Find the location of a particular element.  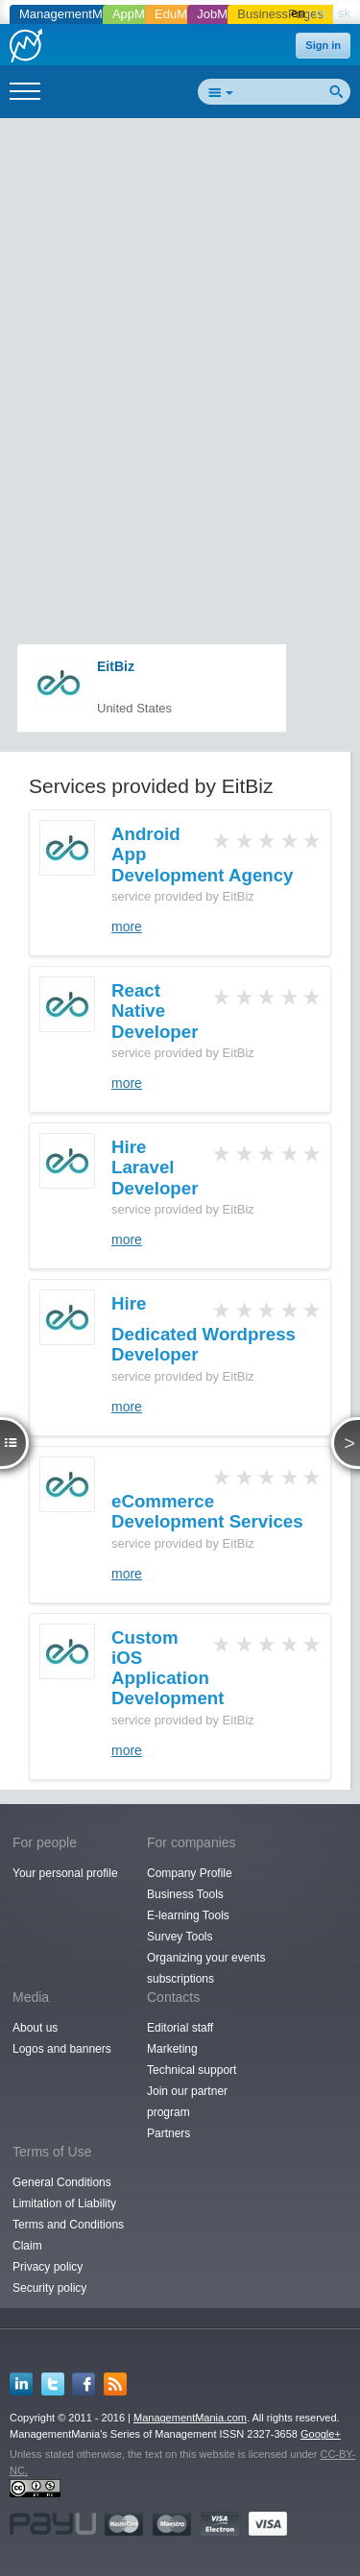

JobMania is located at coordinates (224, 14).